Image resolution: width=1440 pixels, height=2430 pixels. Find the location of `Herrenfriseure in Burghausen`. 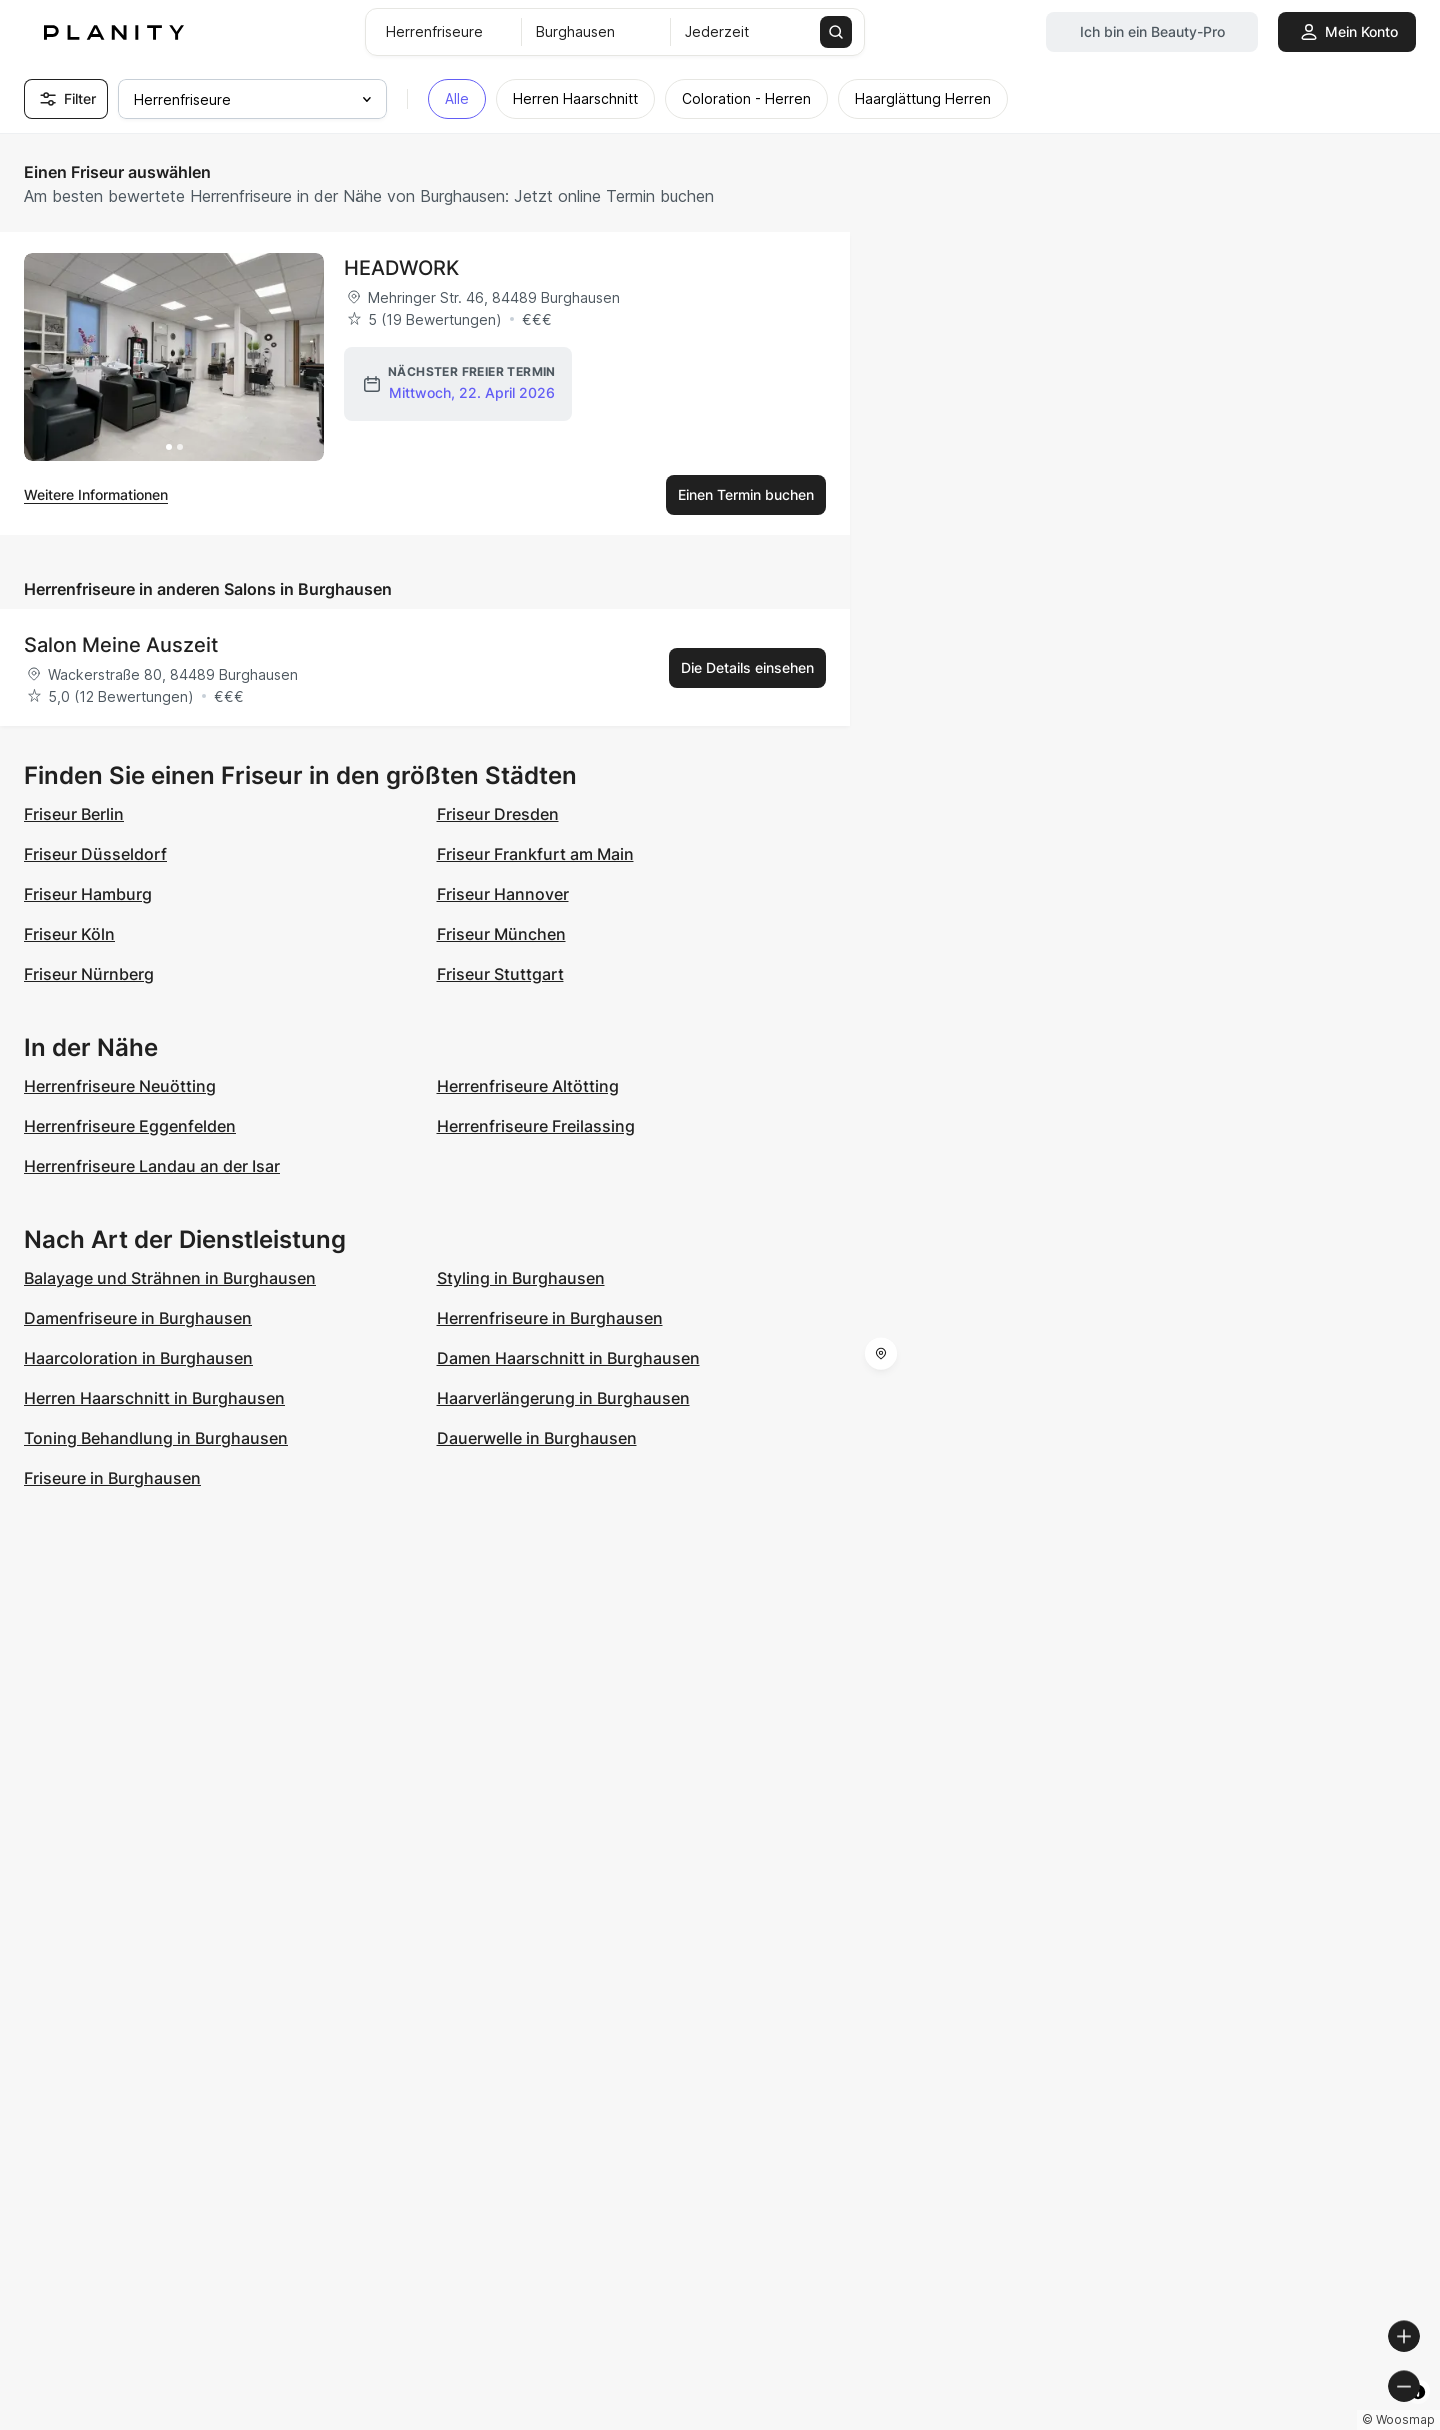

Herrenfriseure in Burghausen is located at coordinates (550, 1318).